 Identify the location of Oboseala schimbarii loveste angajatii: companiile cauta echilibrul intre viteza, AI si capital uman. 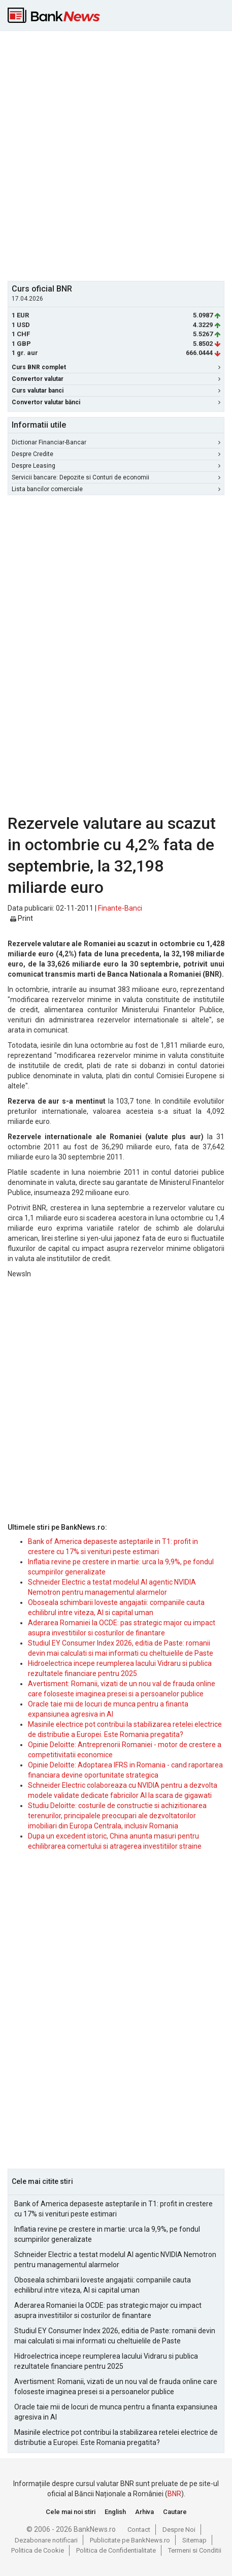
(102, 2285).